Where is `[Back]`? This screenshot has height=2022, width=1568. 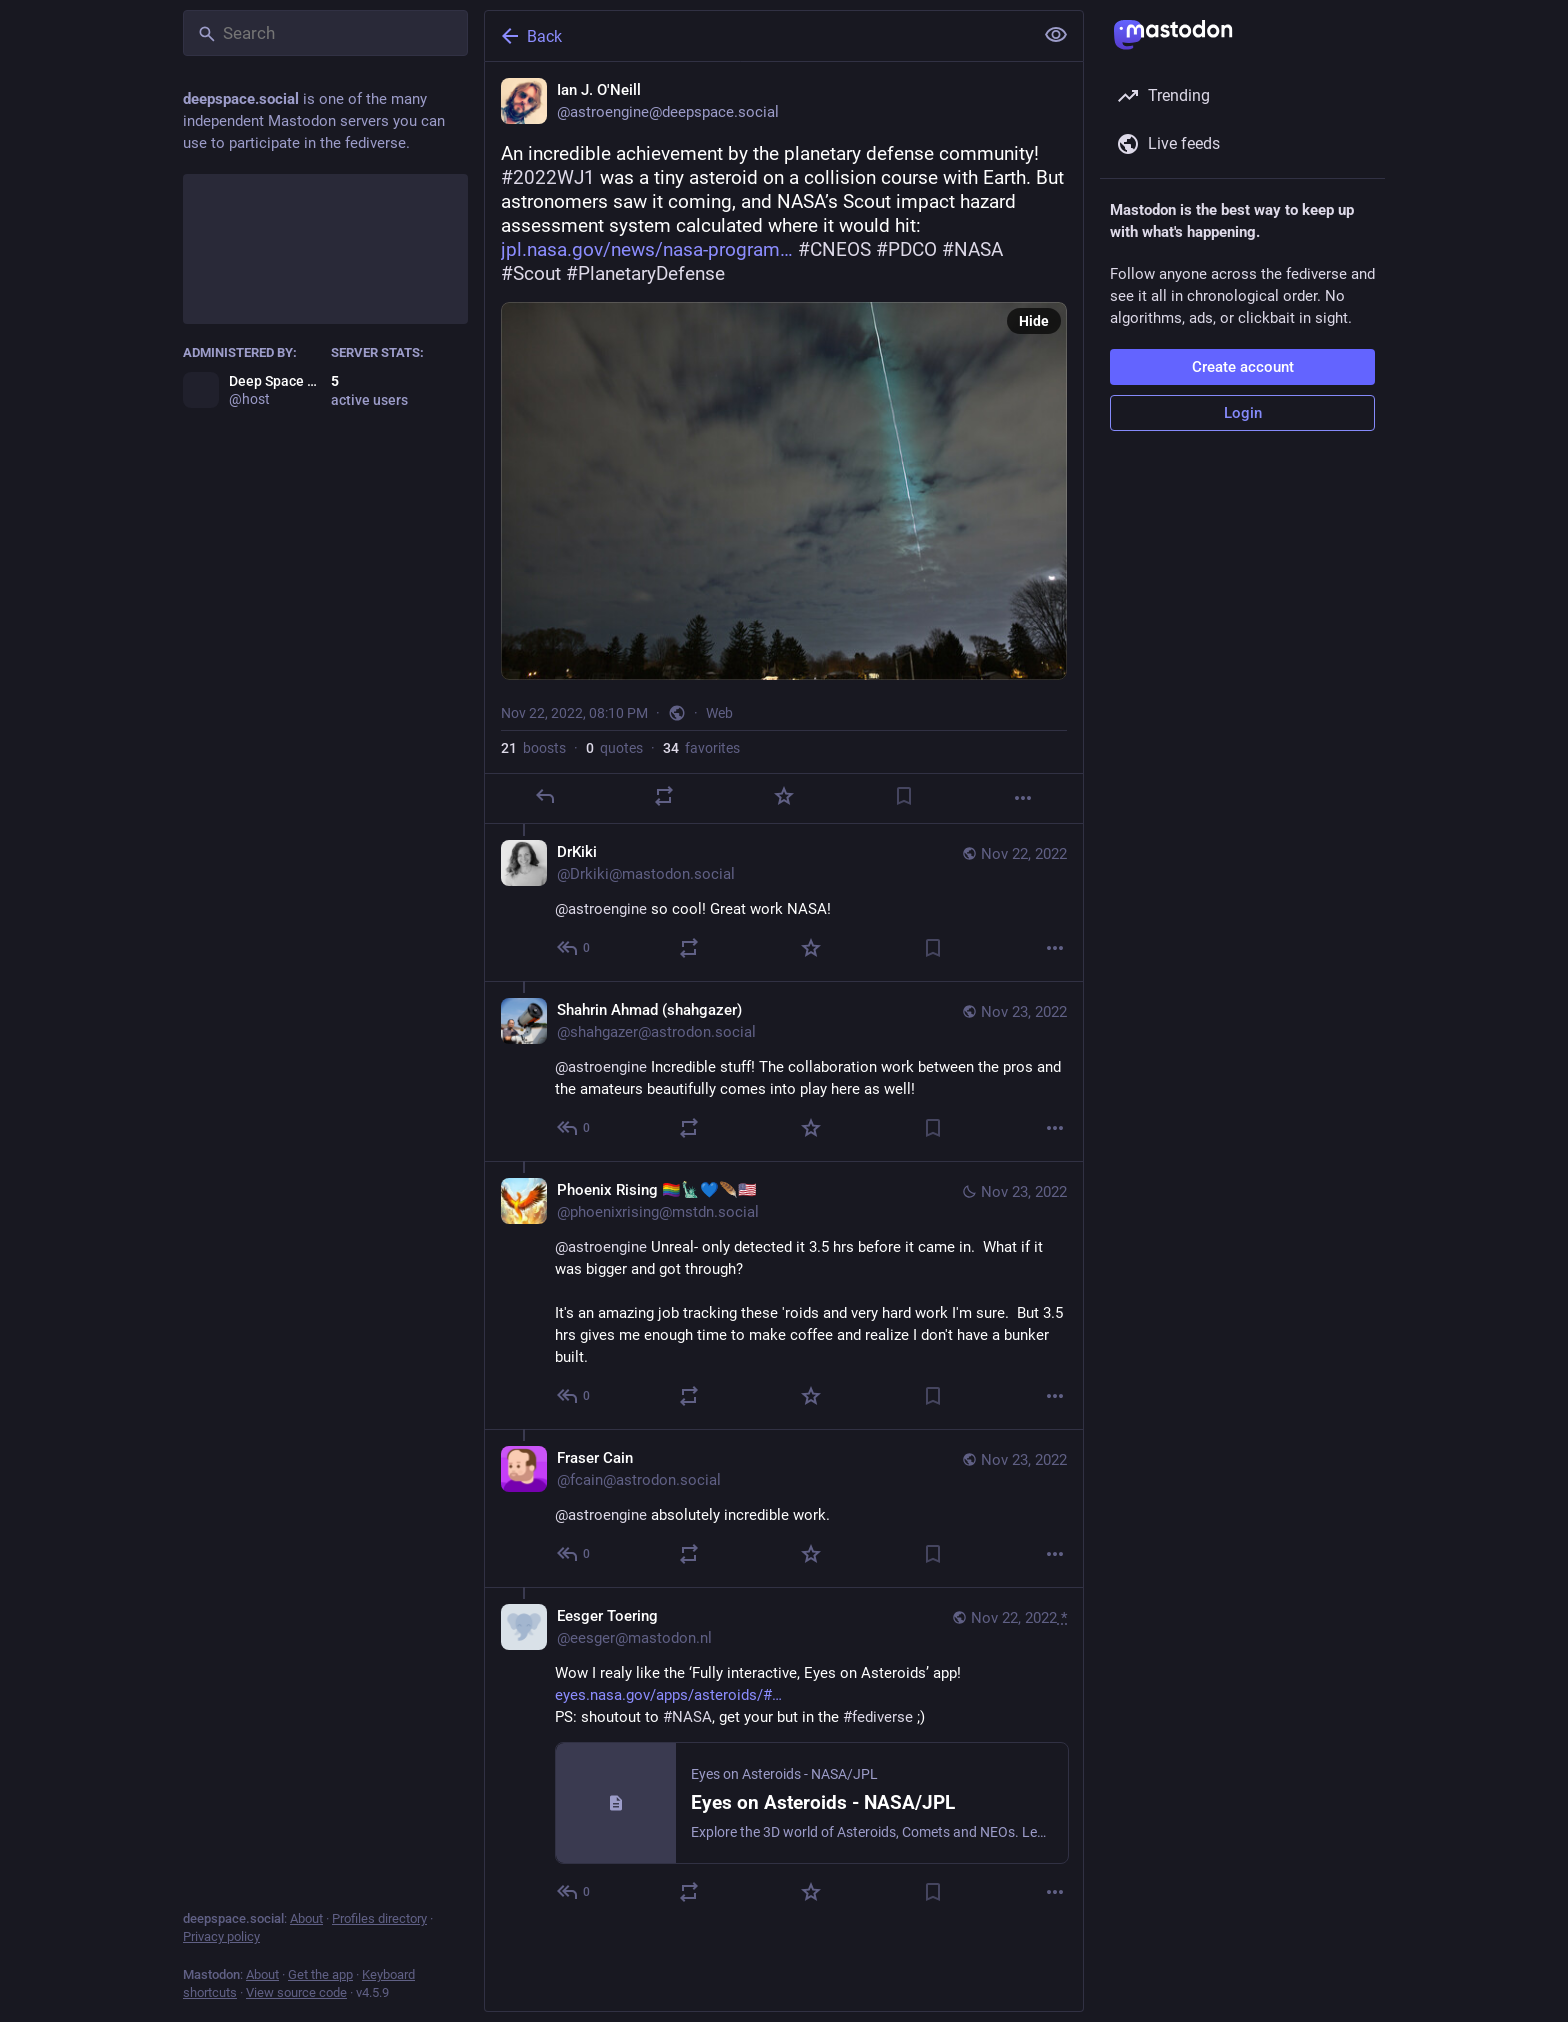
[Back] is located at coordinates (757, 36).